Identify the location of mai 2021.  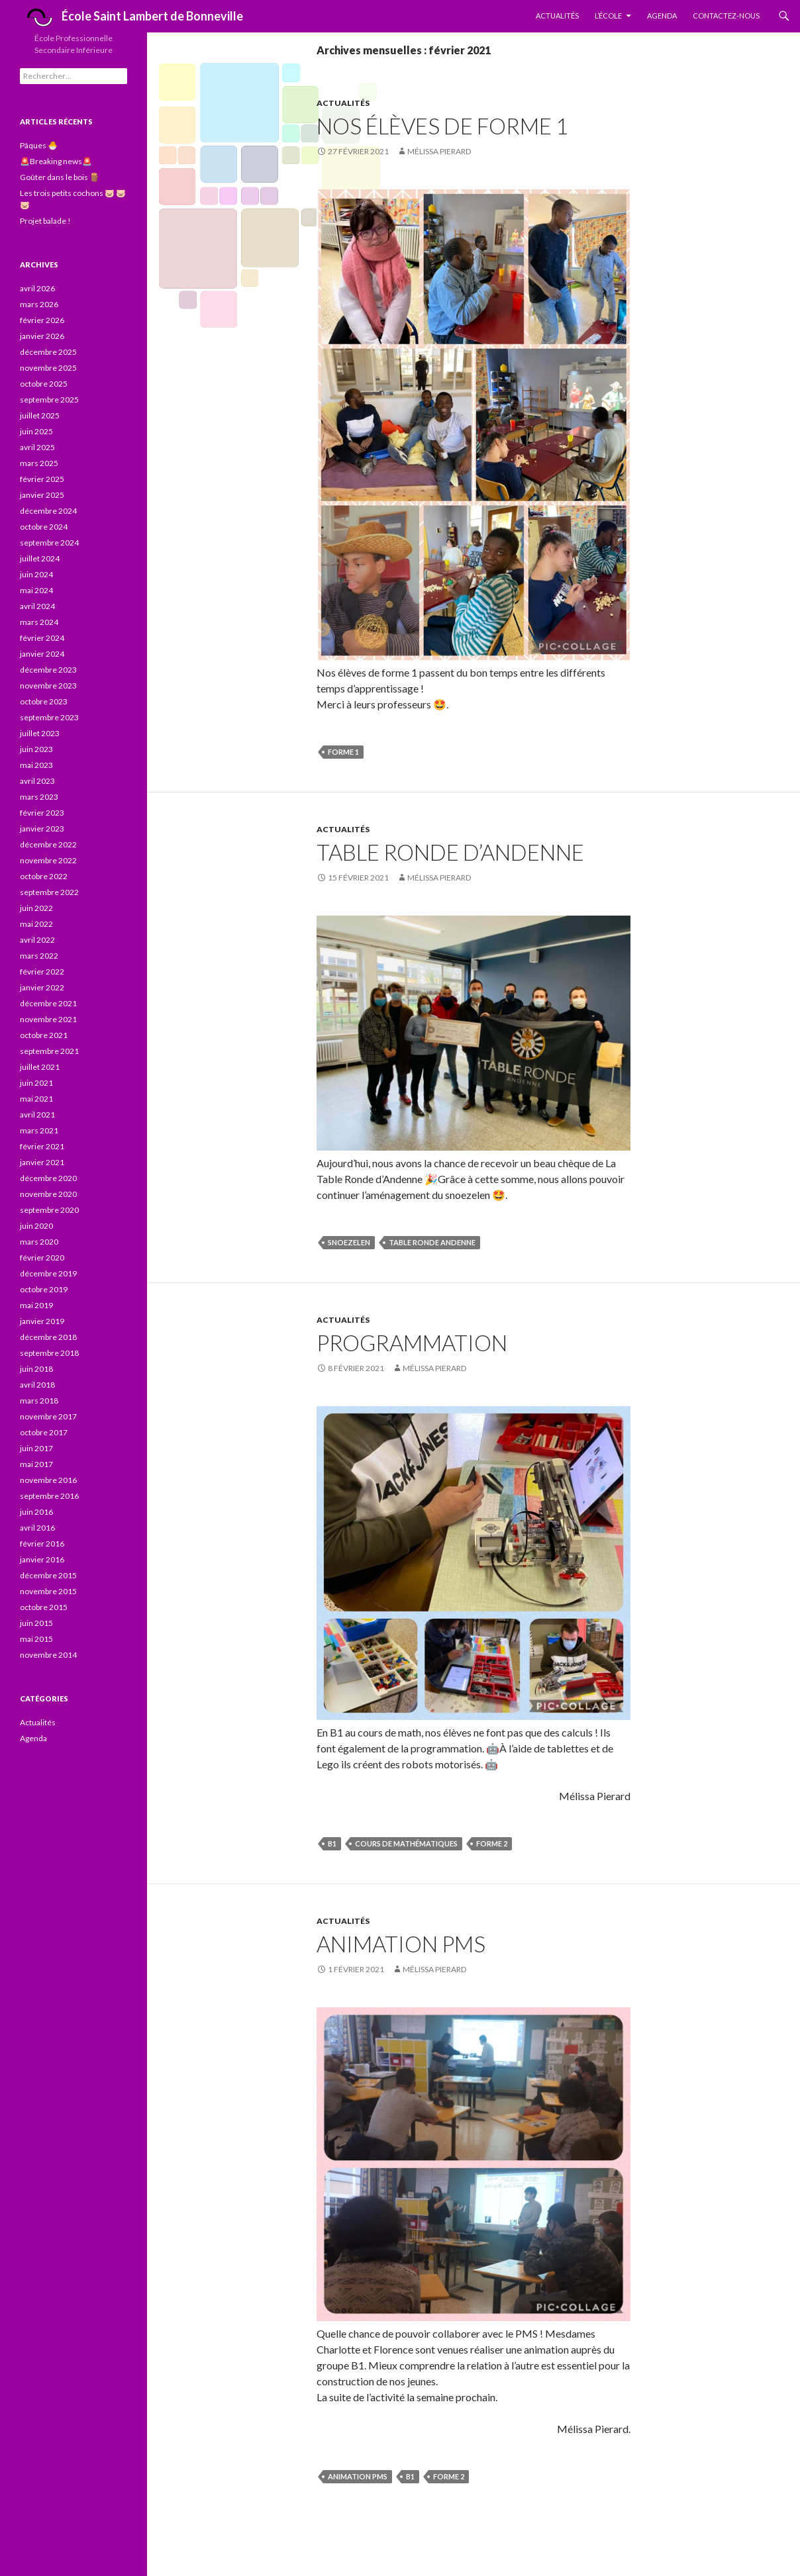
(36, 1099).